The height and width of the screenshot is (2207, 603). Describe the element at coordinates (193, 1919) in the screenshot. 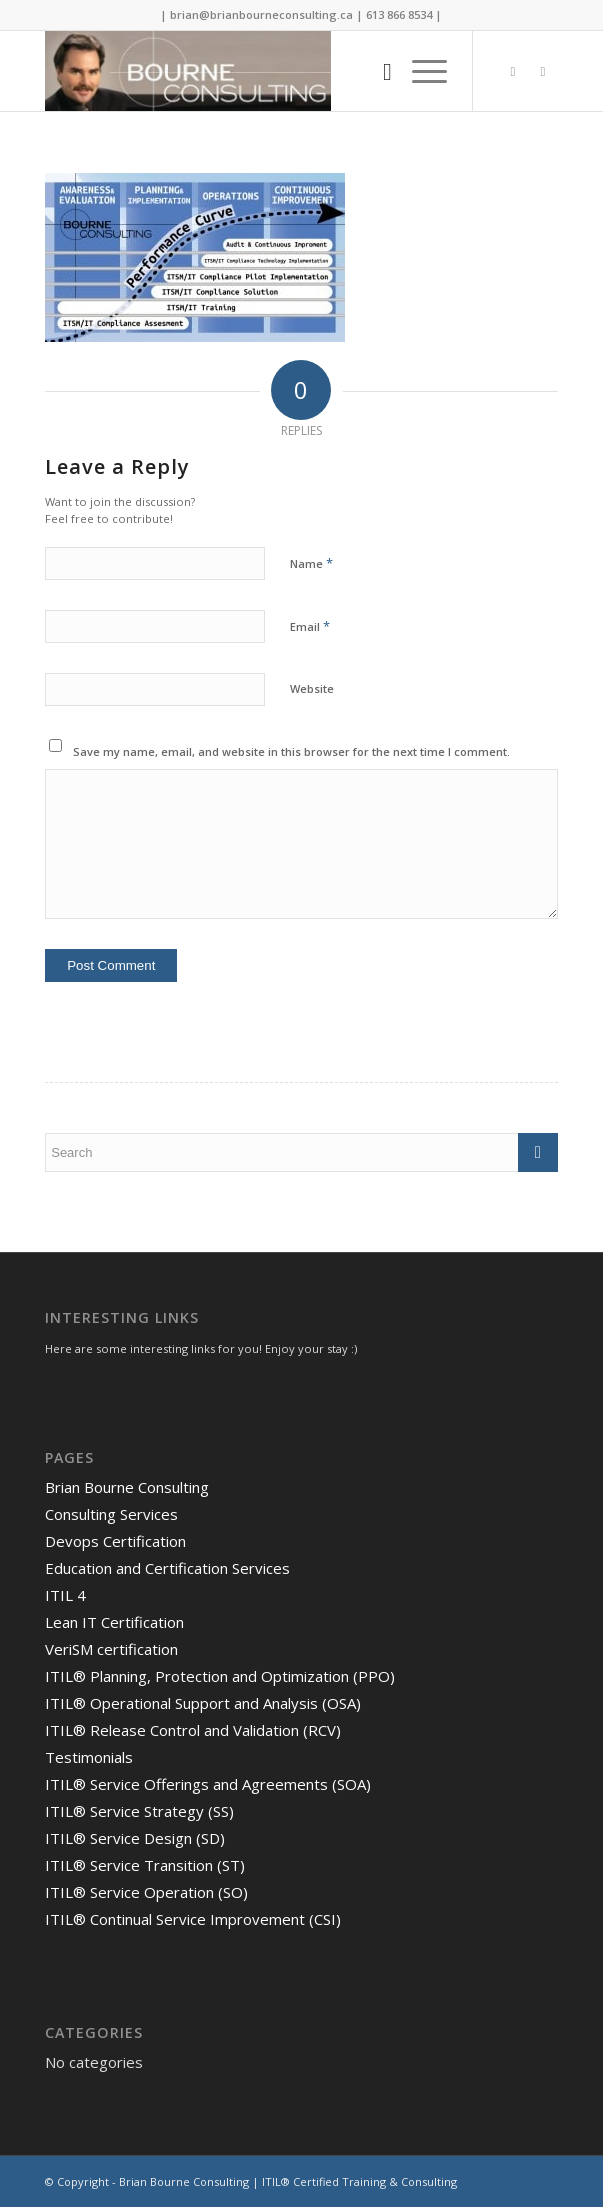

I see `ITIL® Continual Service Improvement (CSI)` at that location.